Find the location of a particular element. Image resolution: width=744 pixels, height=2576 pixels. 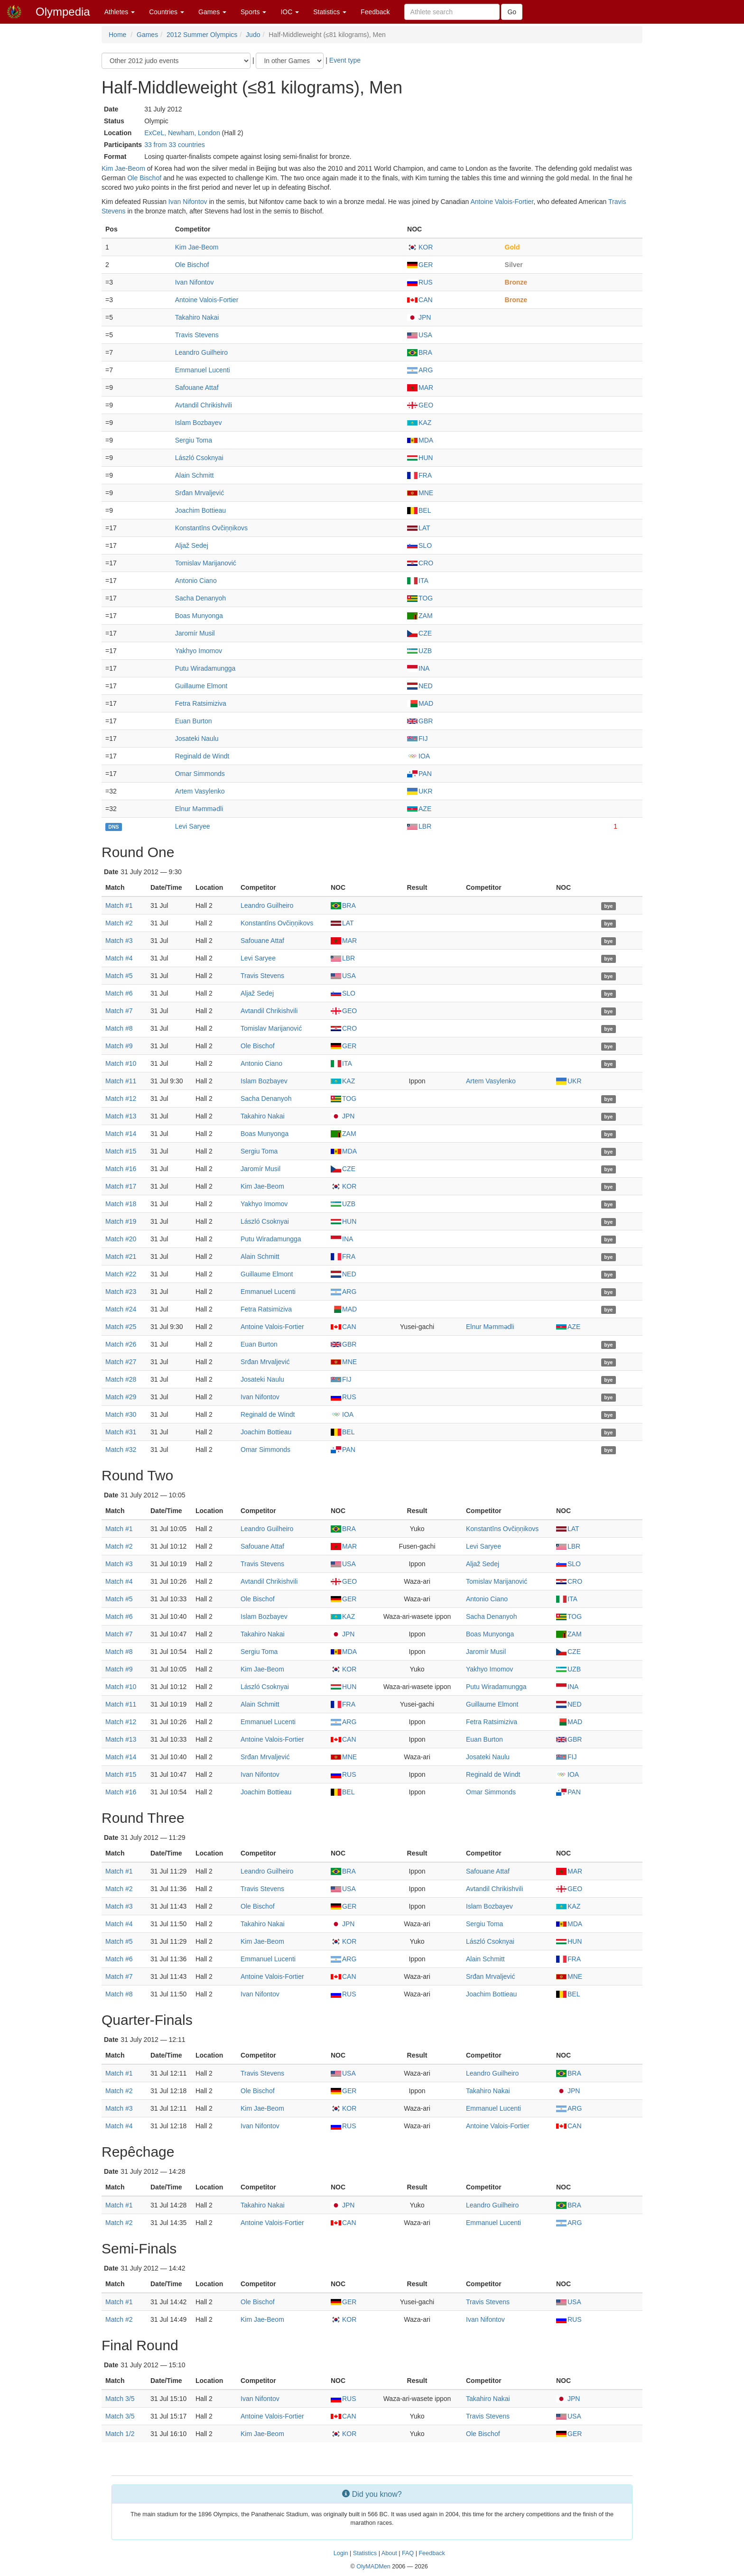

Ole Bischof is located at coordinates (144, 178).